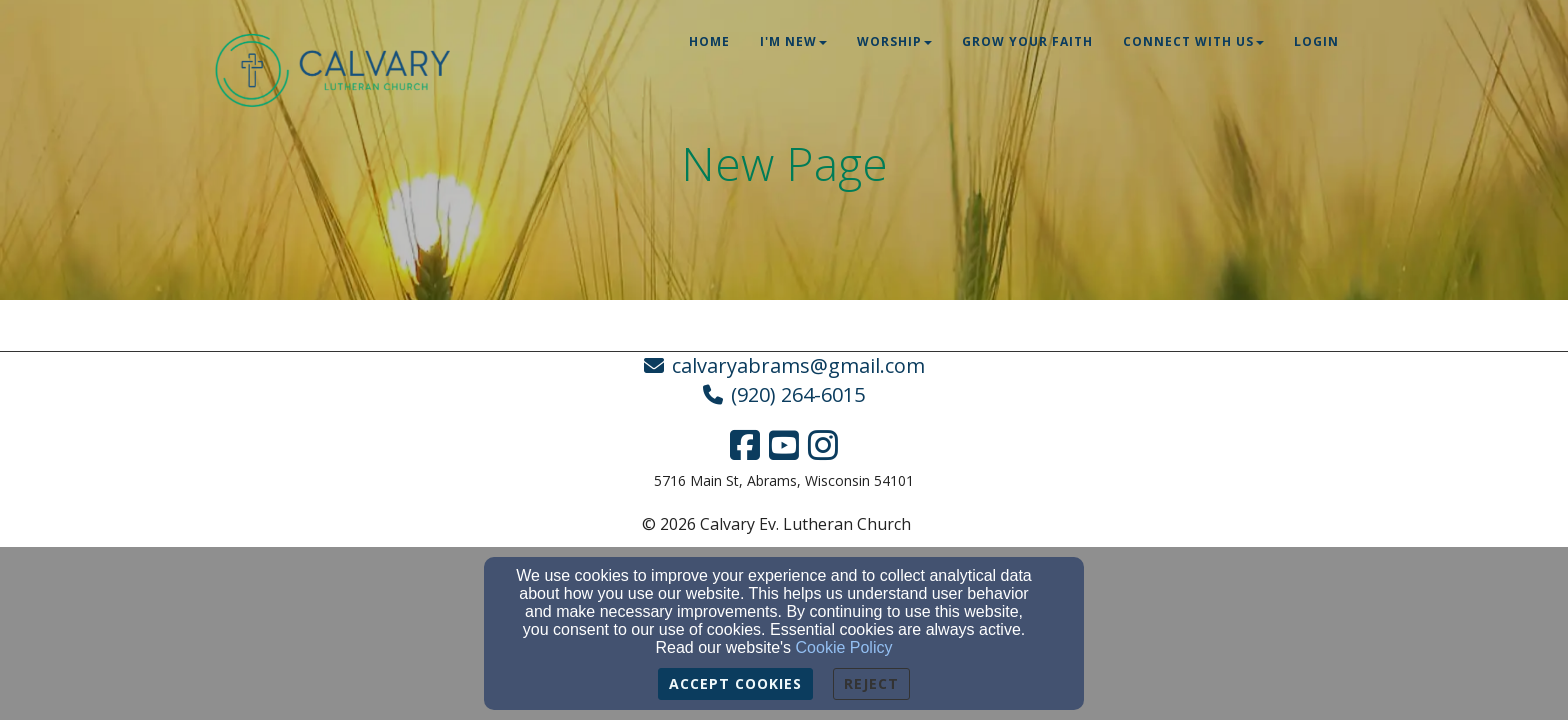  What do you see at coordinates (745, 445) in the screenshot?
I see `[Facebook Link]` at bounding box center [745, 445].